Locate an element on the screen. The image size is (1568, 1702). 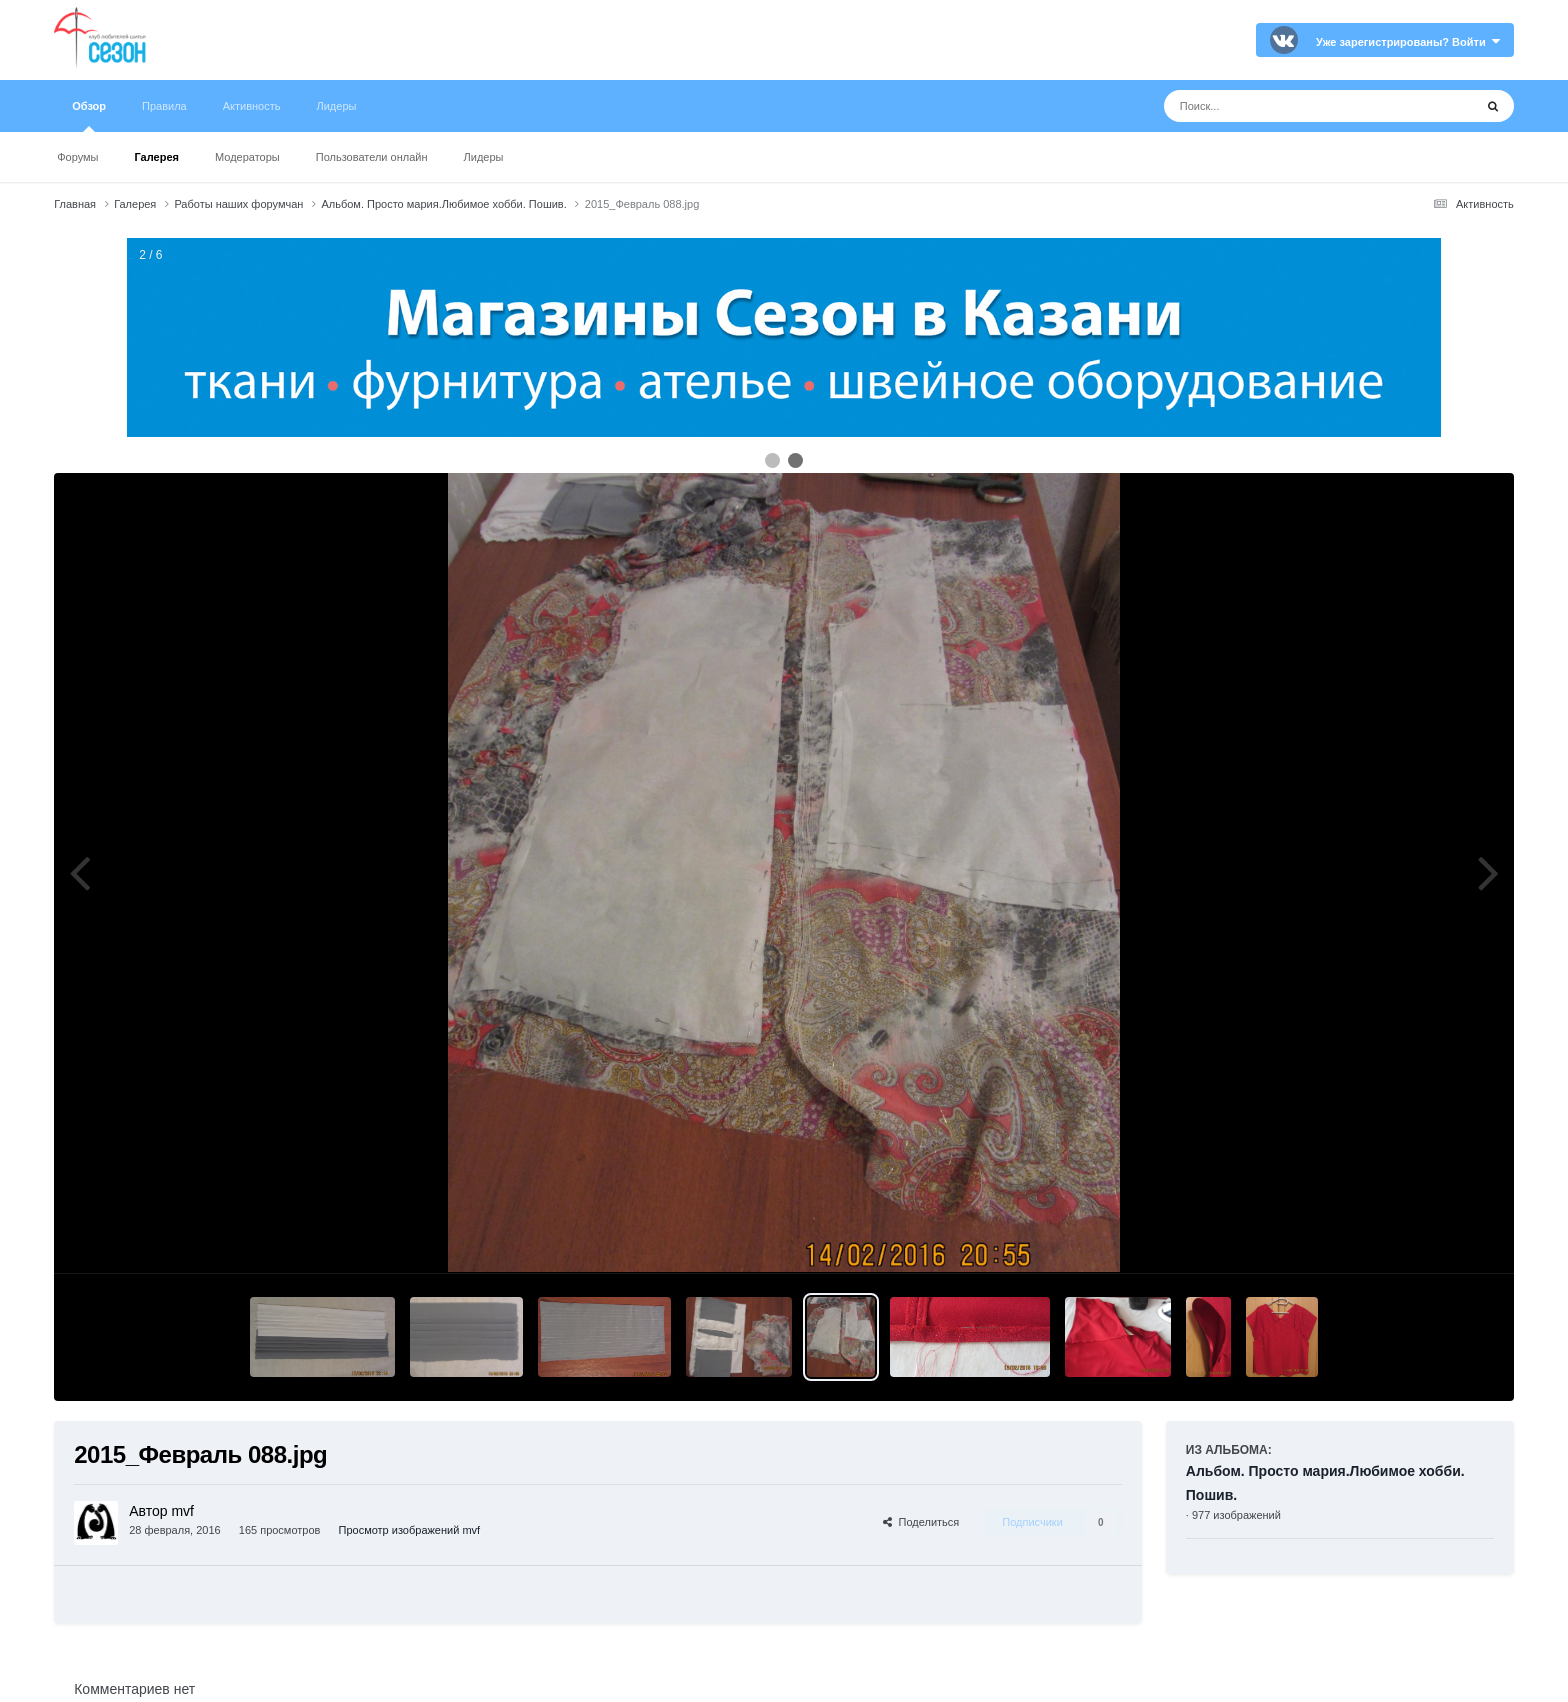
Правила is located at coordinates (164, 106).